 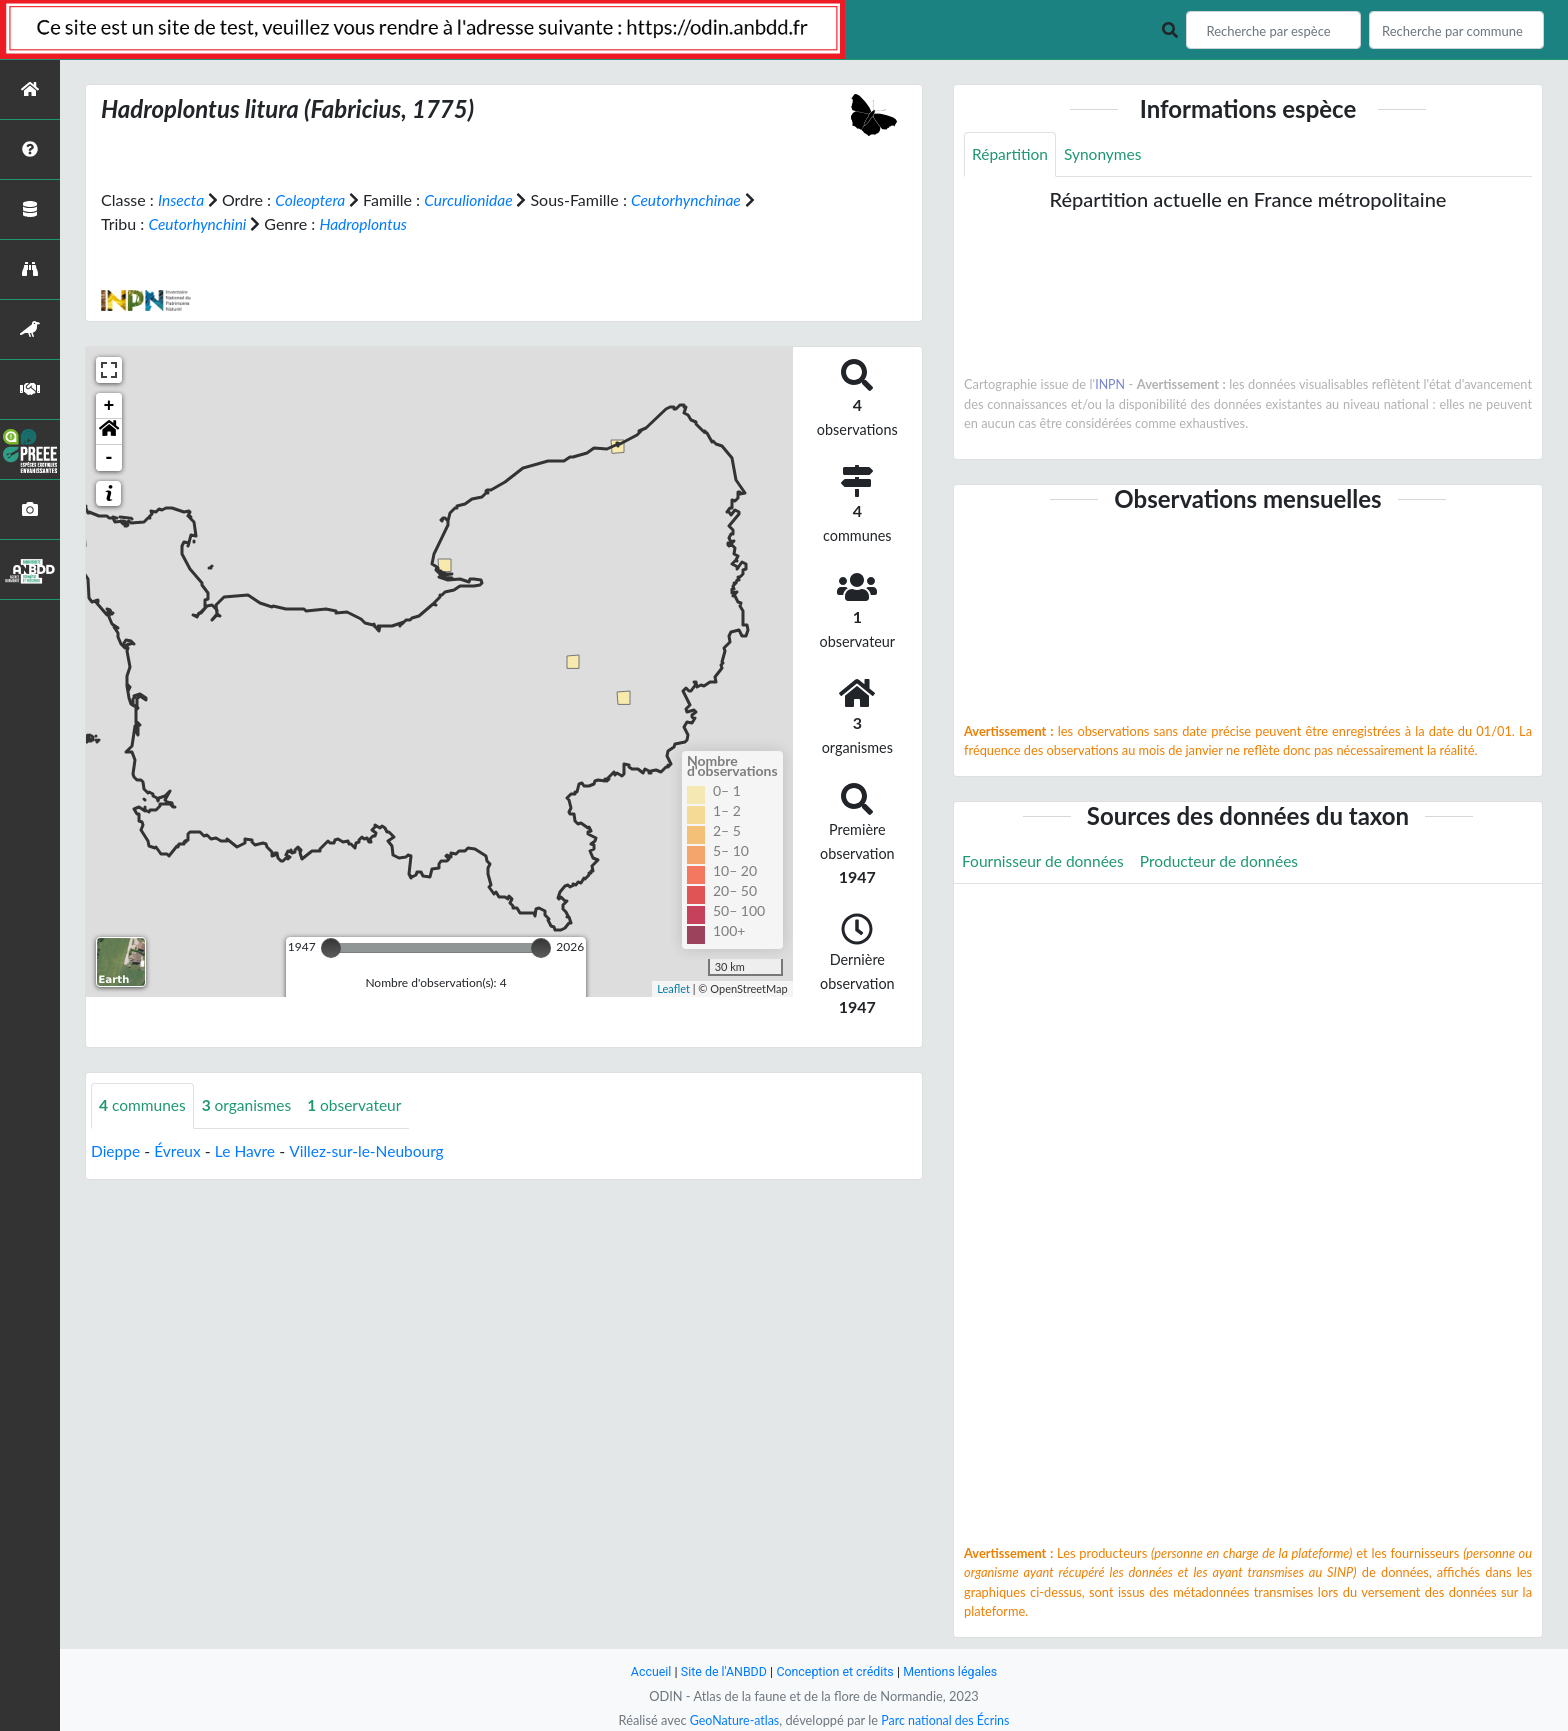 What do you see at coordinates (721, 1671) in the screenshot?
I see `Site de l'ANBDD` at bounding box center [721, 1671].